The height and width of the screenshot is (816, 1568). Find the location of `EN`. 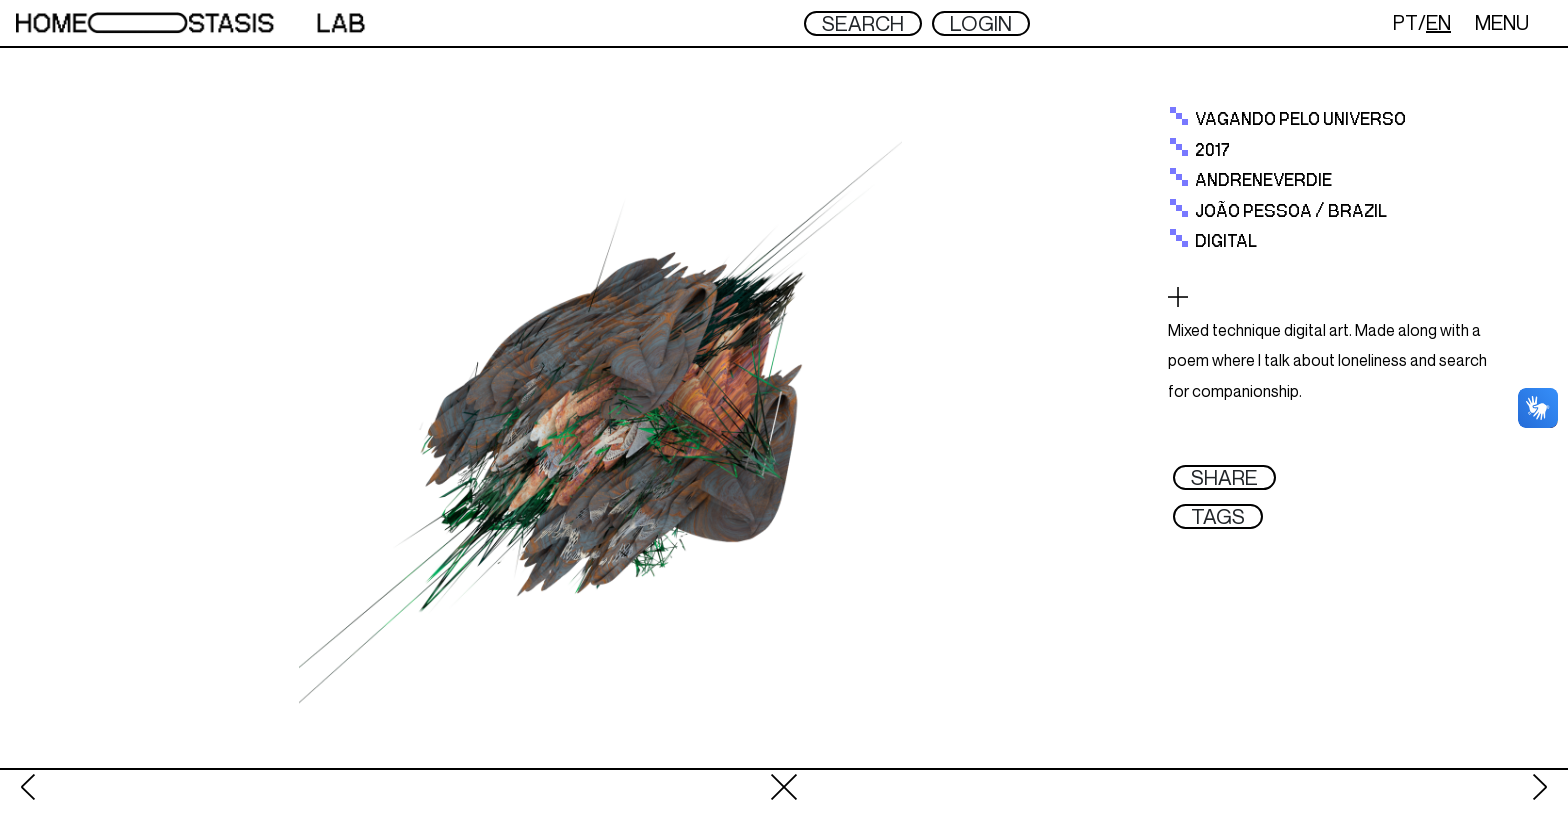

EN is located at coordinates (1438, 22).